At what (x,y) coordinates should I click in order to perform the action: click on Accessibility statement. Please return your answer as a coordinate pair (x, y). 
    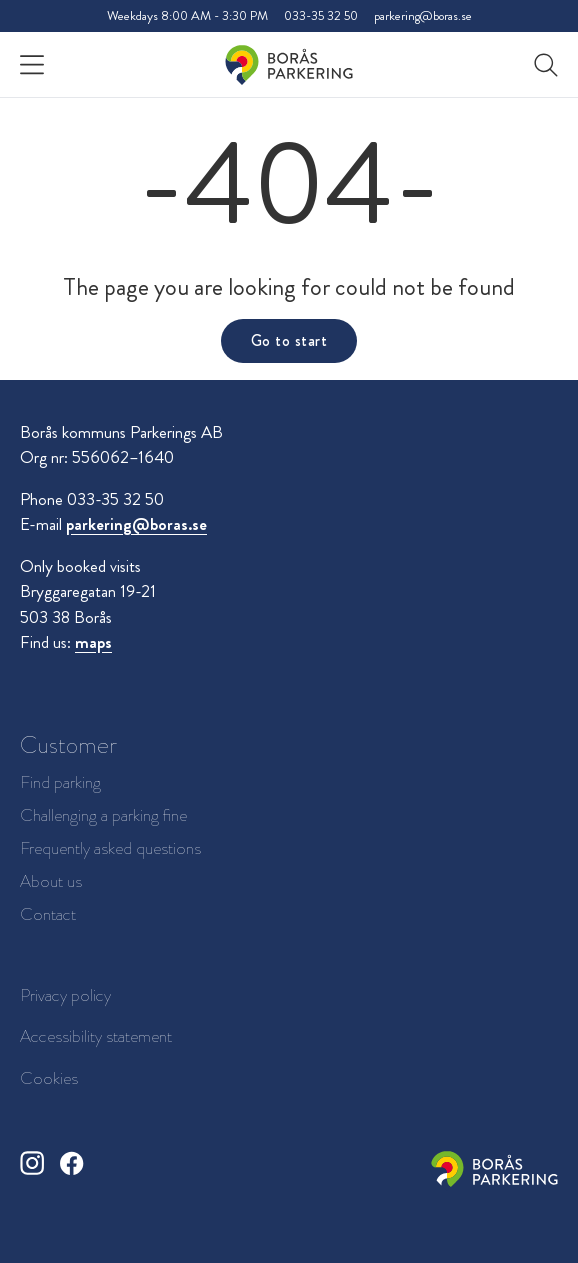
    Looking at the image, I should click on (96, 1036).